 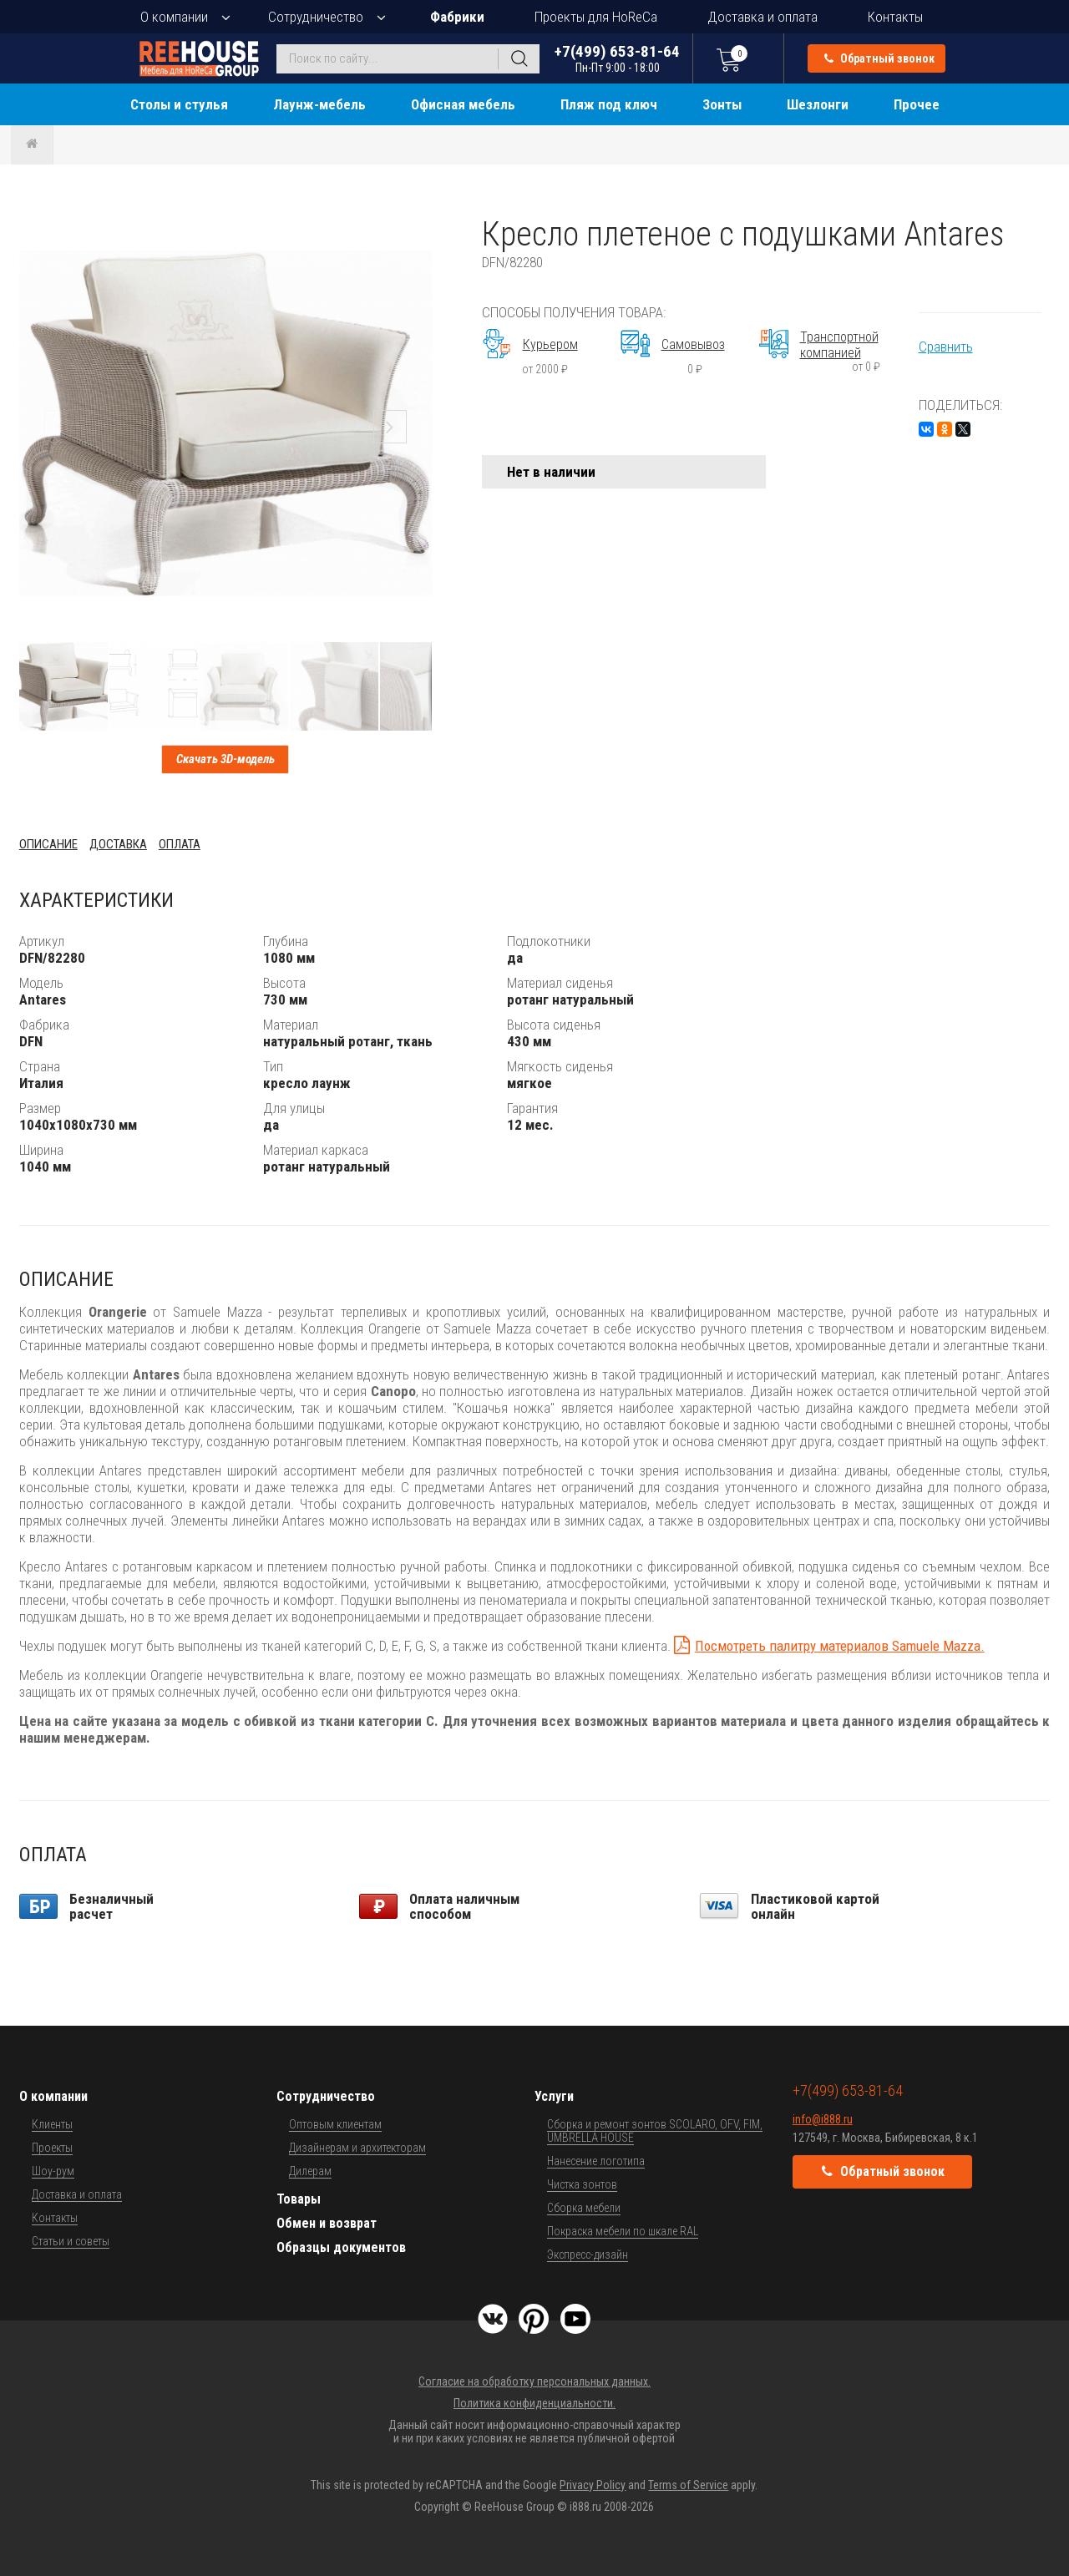 What do you see at coordinates (823, 2119) in the screenshot?
I see `info@i888.ru` at bounding box center [823, 2119].